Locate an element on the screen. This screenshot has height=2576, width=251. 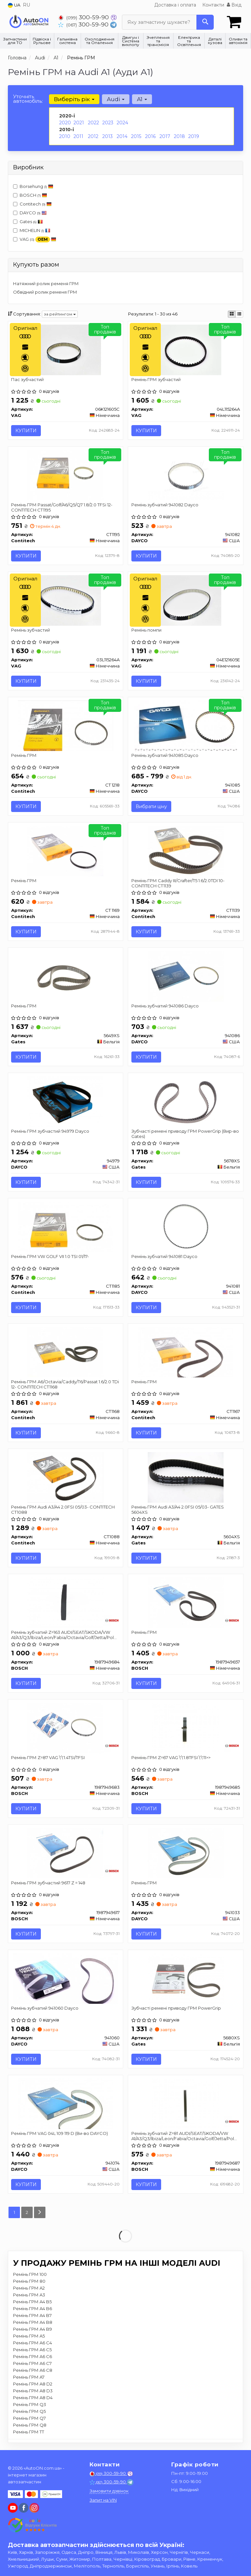
2023 is located at coordinates (107, 123).